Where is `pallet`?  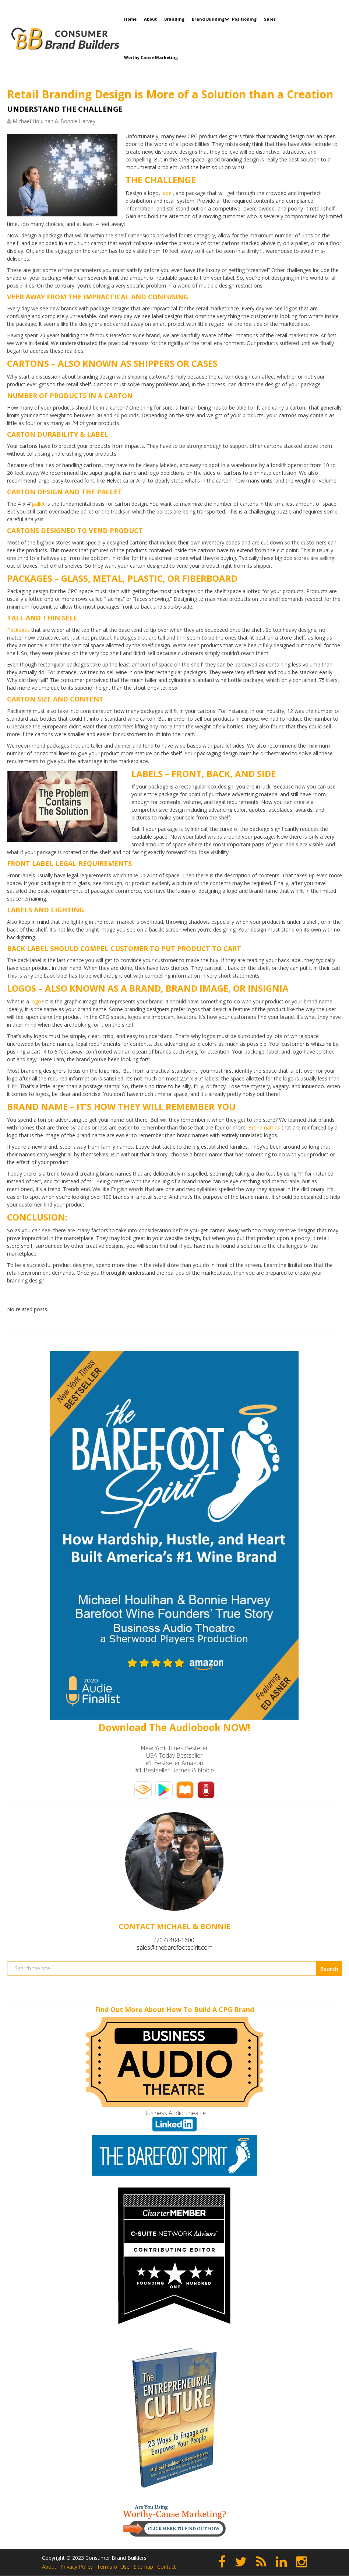 pallet is located at coordinates (38, 503).